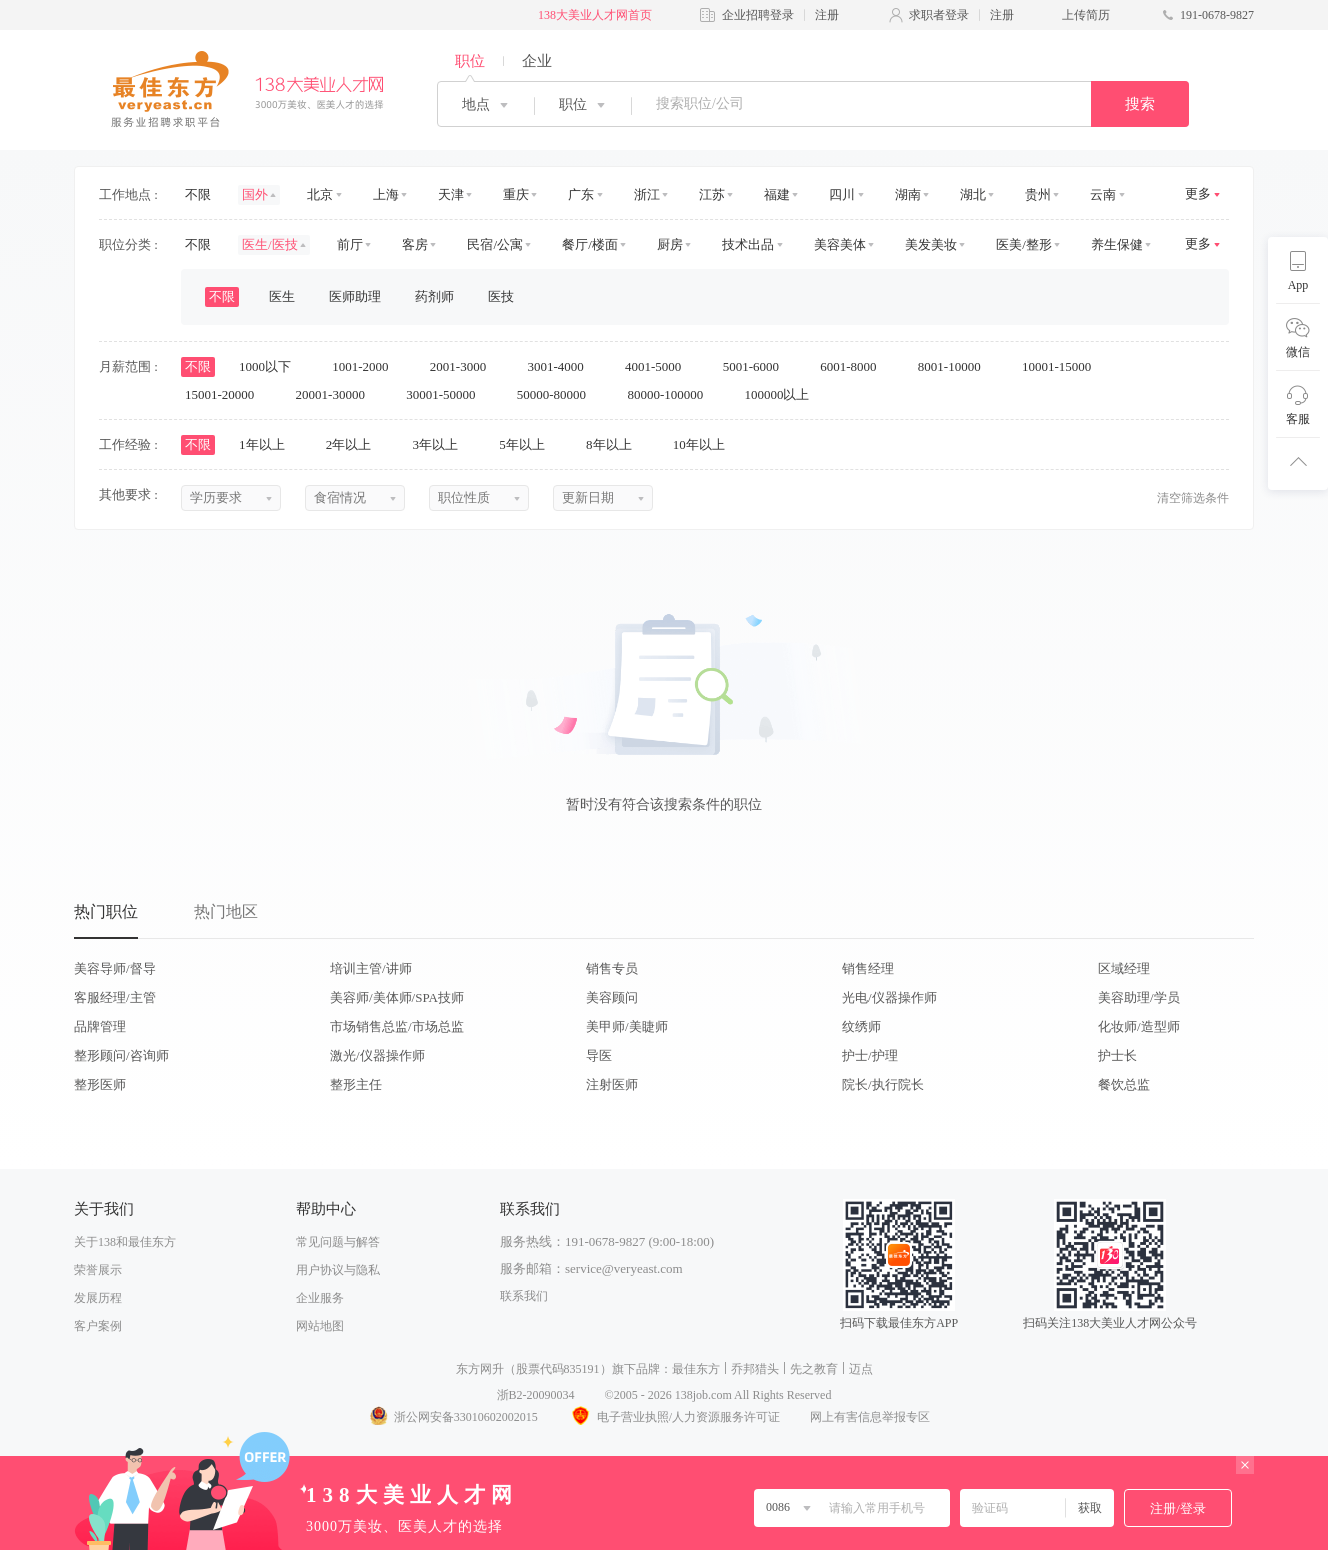 The image size is (1328, 1550). What do you see at coordinates (1139, 1026) in the screenshot?
I see `化妆师/造型师` at bounding box center [1139, 1026].